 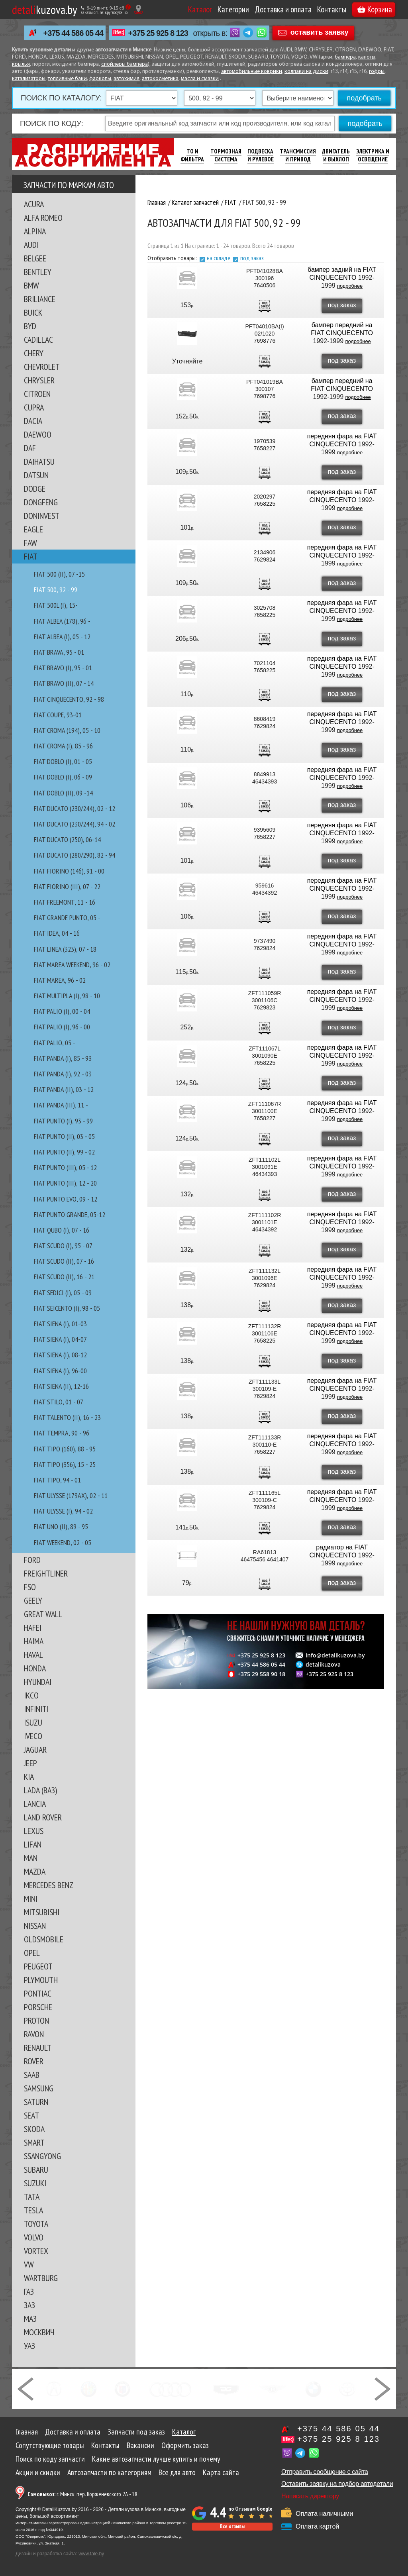 I want to click on FIAT QUBO (I), 07 - 16, so click(x=61, y=1230).